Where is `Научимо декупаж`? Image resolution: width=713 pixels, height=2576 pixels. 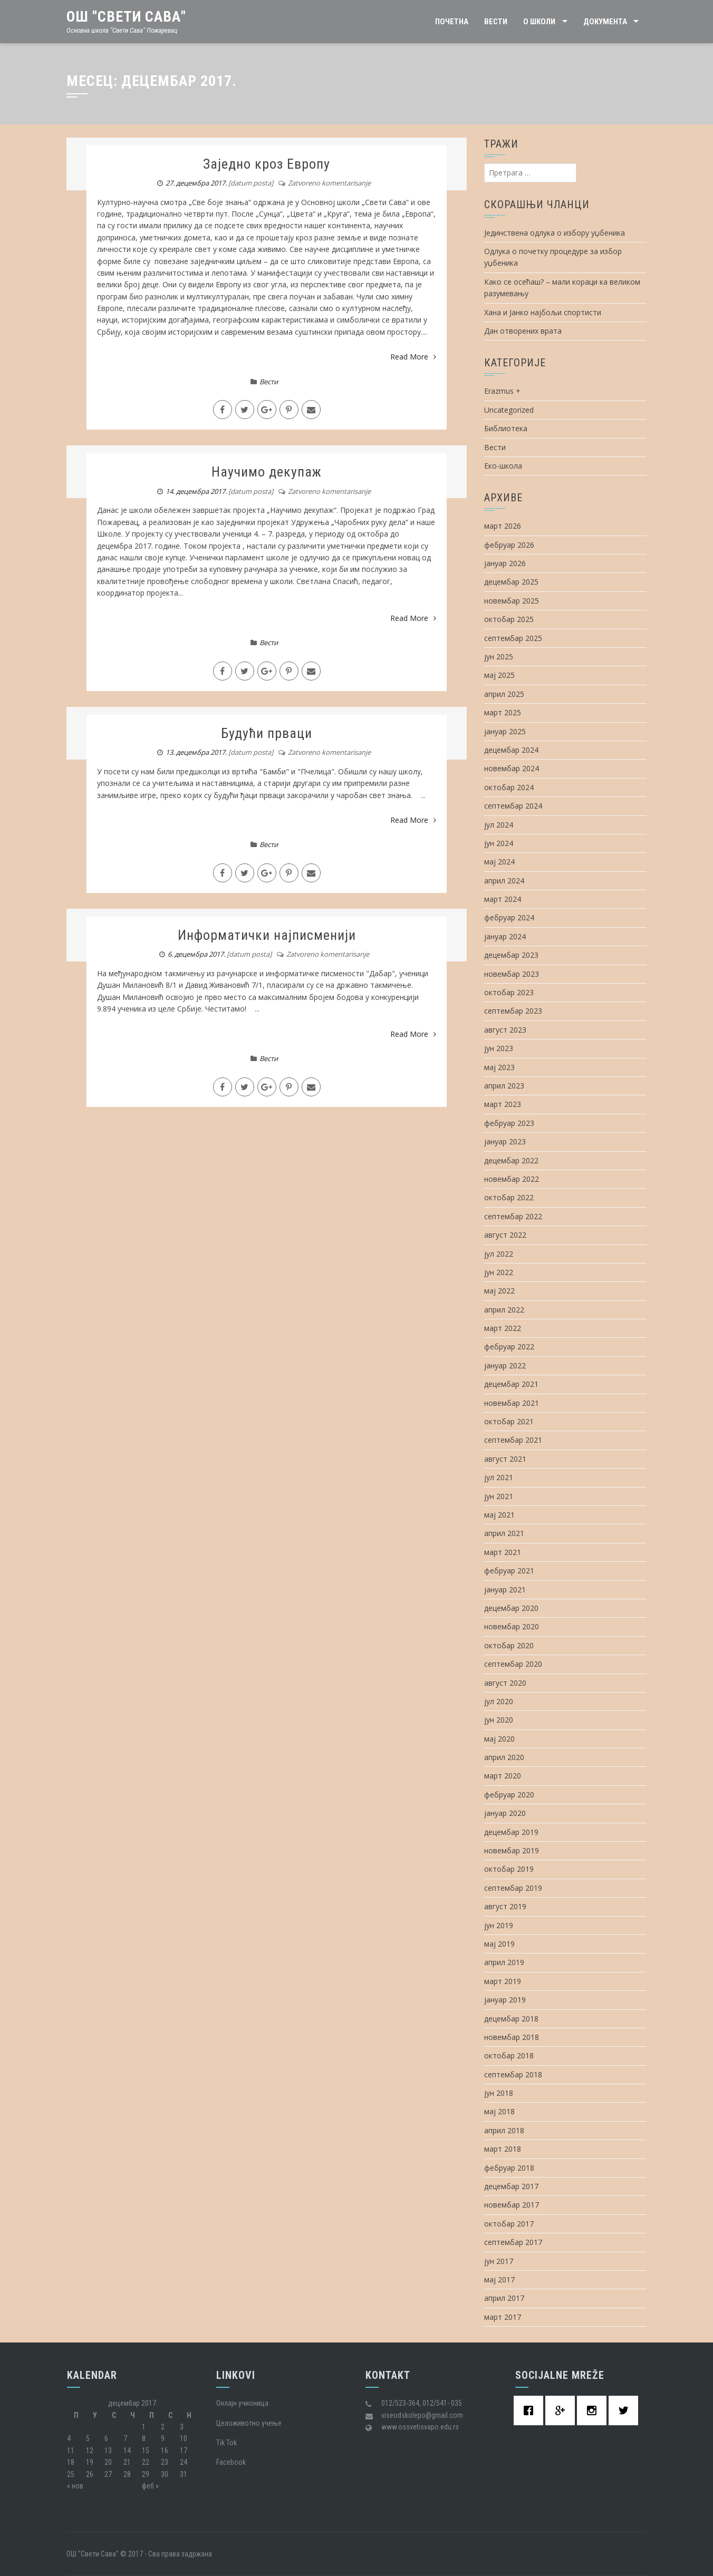
Научимо декупаж is located at coordinates (266, 472).